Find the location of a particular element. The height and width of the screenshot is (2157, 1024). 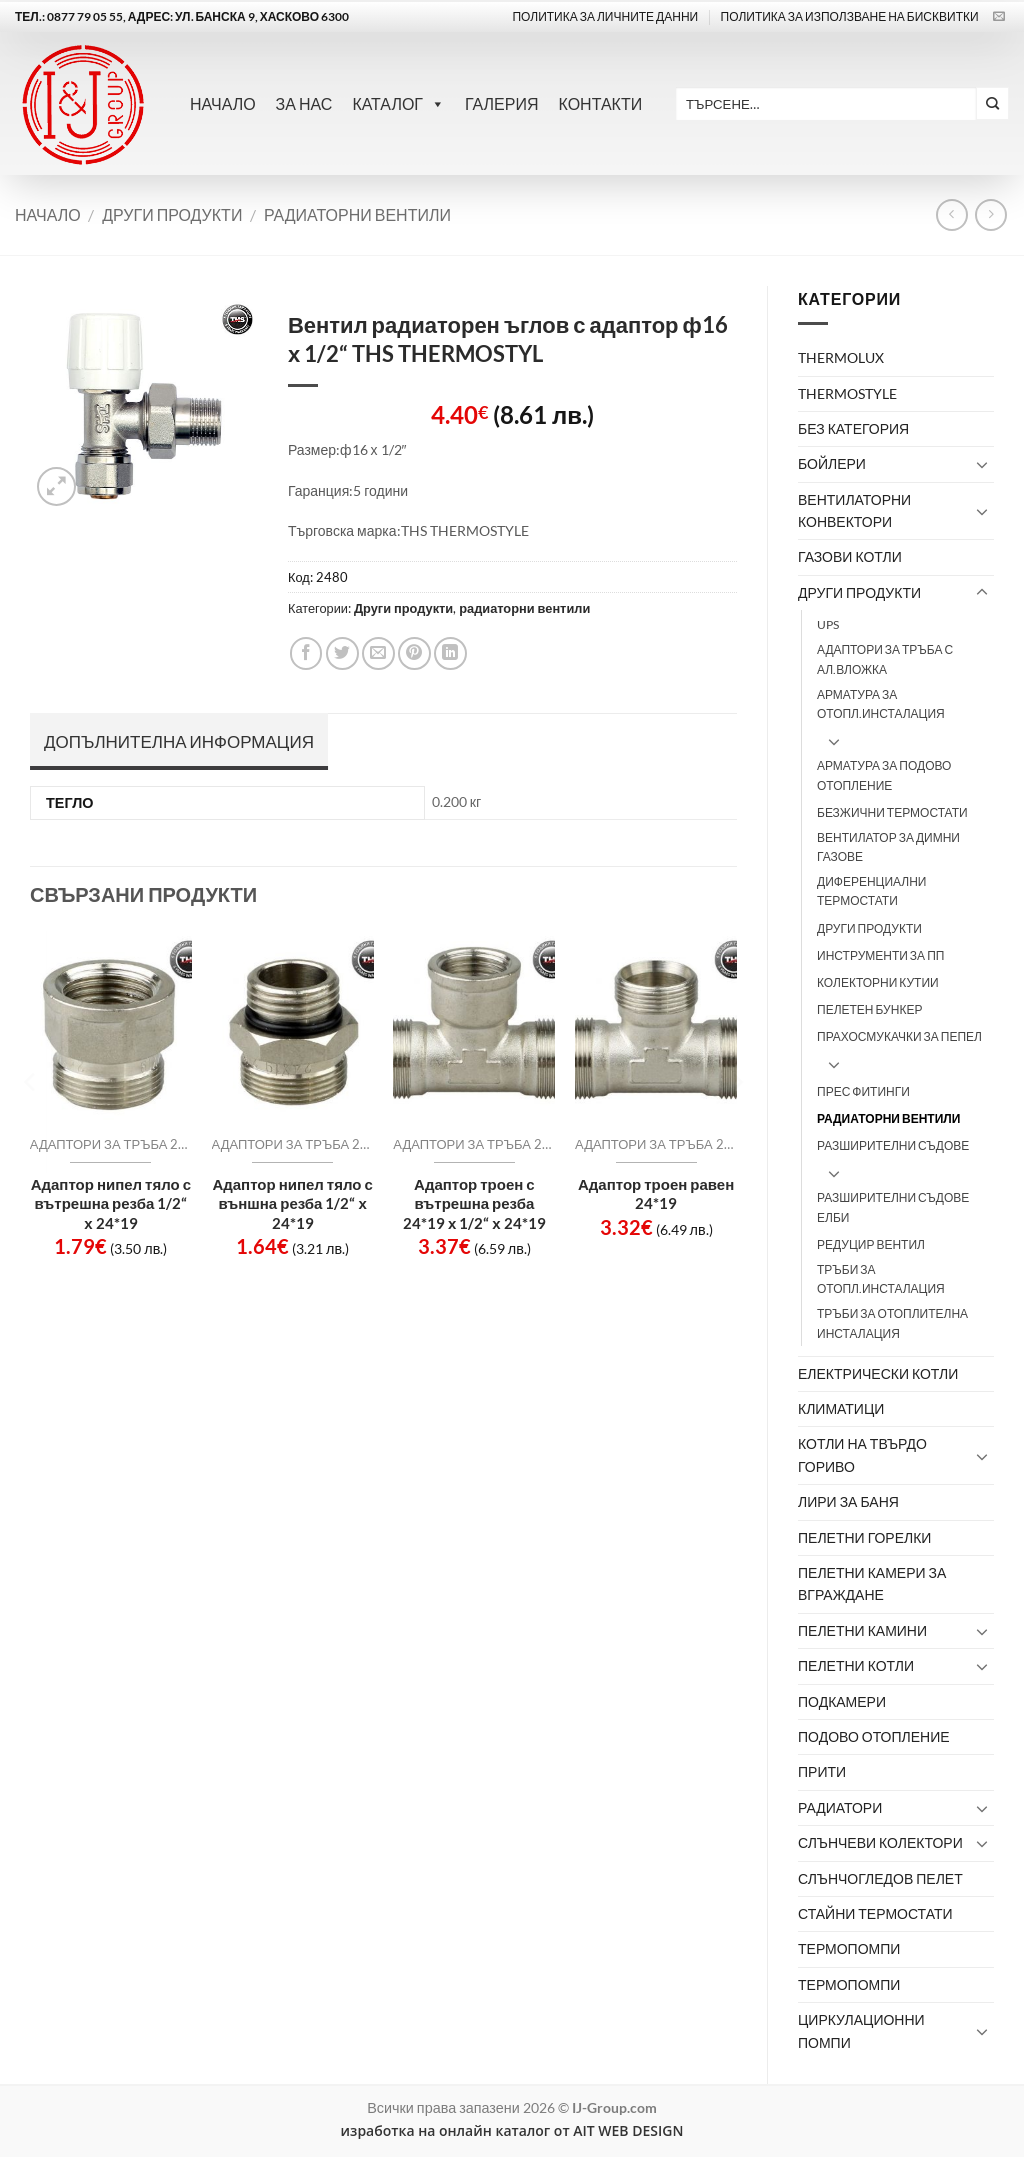

За нас is located at coordinates (304, 103).